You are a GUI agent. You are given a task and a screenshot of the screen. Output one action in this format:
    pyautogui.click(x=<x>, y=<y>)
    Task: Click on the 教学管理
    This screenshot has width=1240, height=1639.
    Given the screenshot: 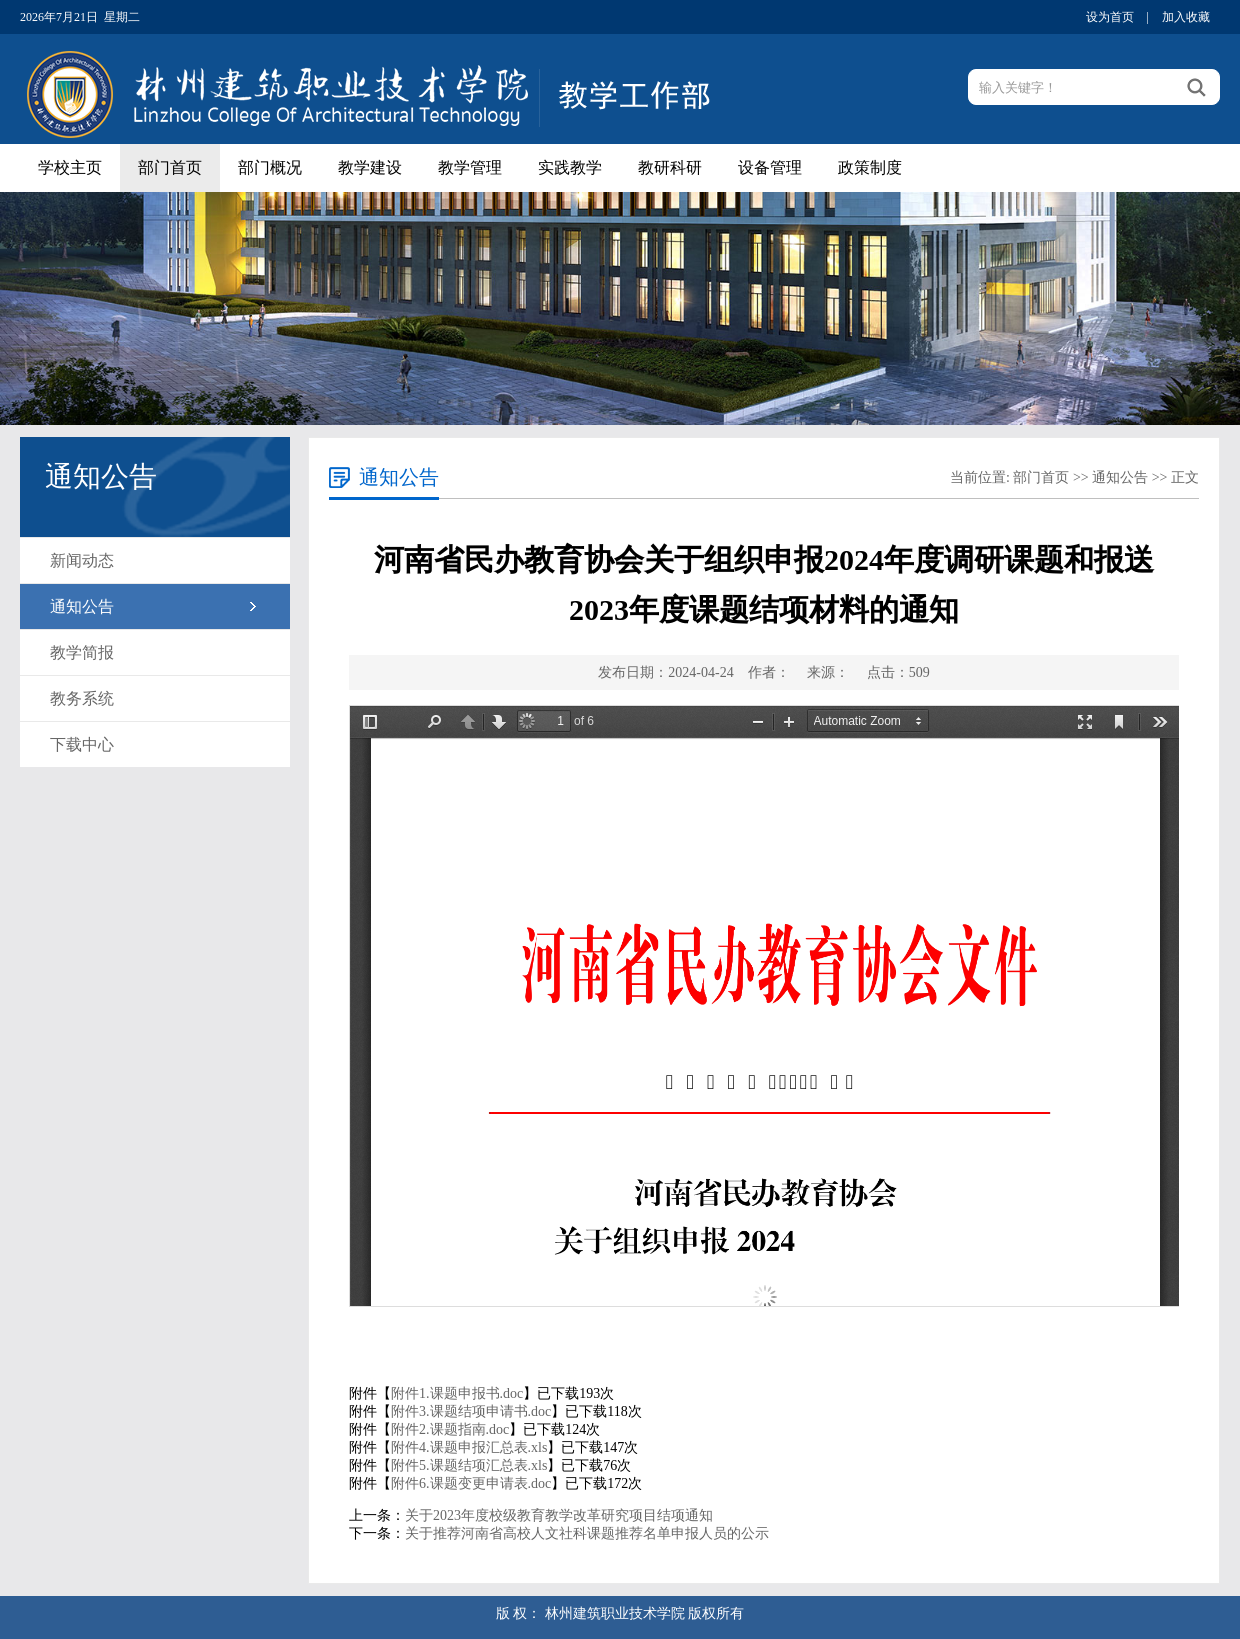 What is the action you would take?
    pyautogui.click(x=470, y=167)
    